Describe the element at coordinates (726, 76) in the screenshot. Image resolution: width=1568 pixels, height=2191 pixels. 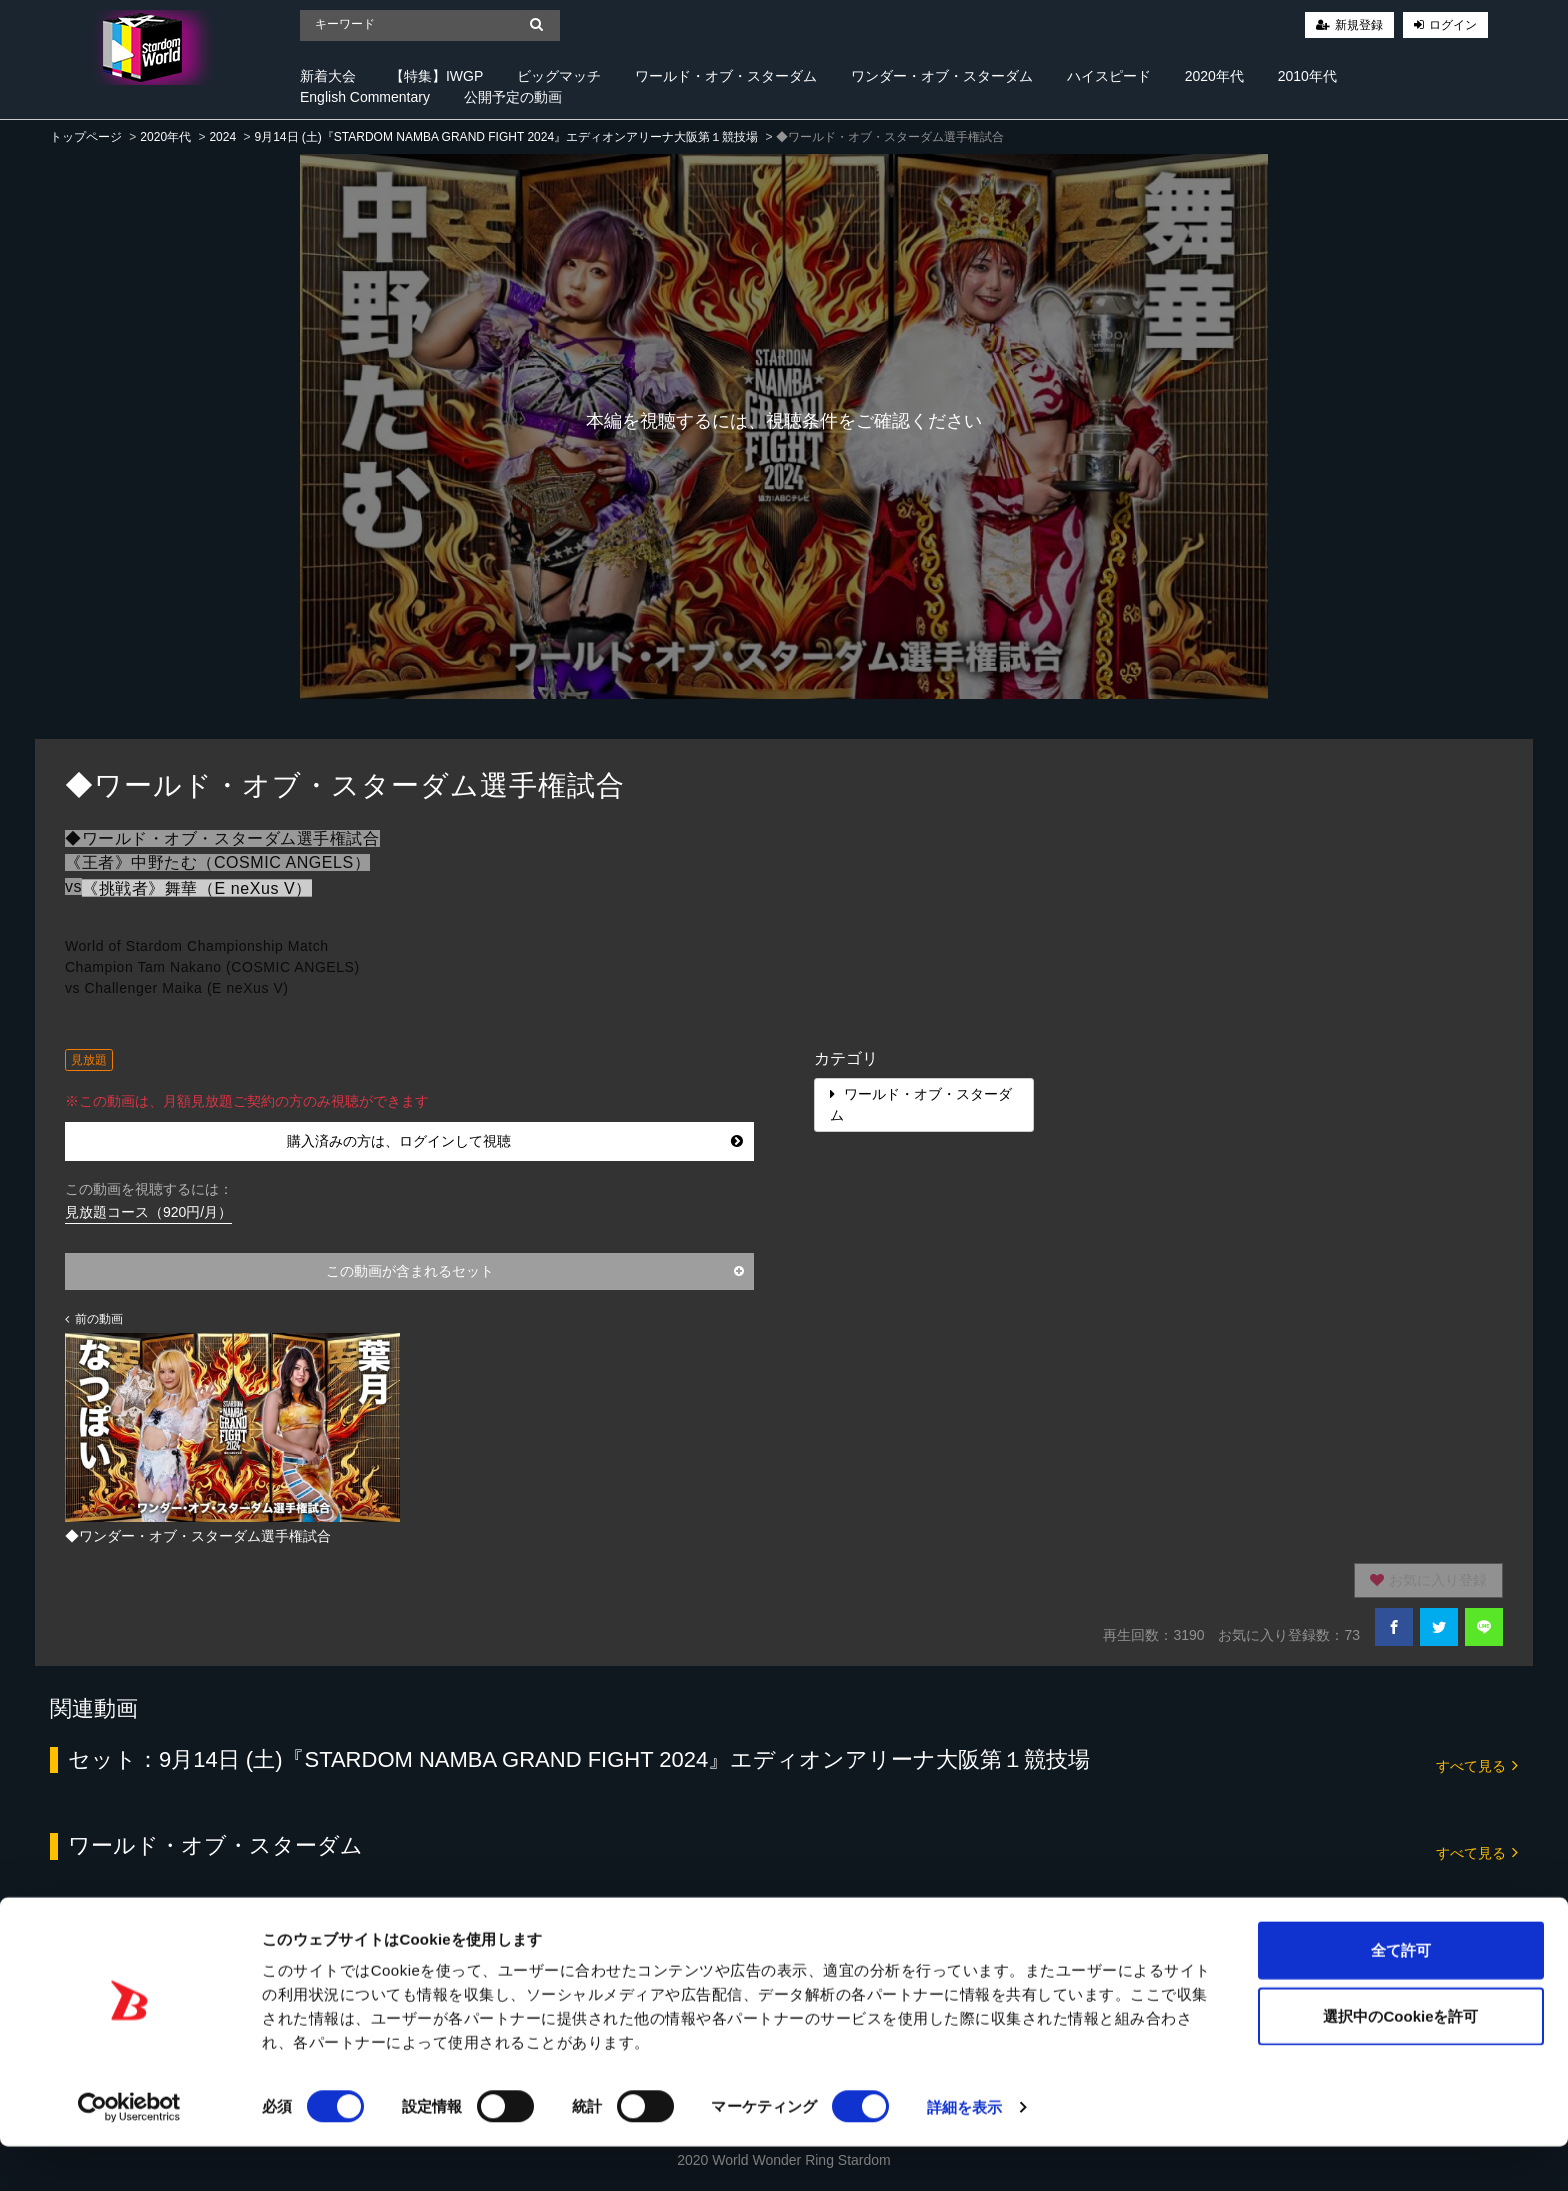
I see `ワールド・オブ・スターダム` at that location.